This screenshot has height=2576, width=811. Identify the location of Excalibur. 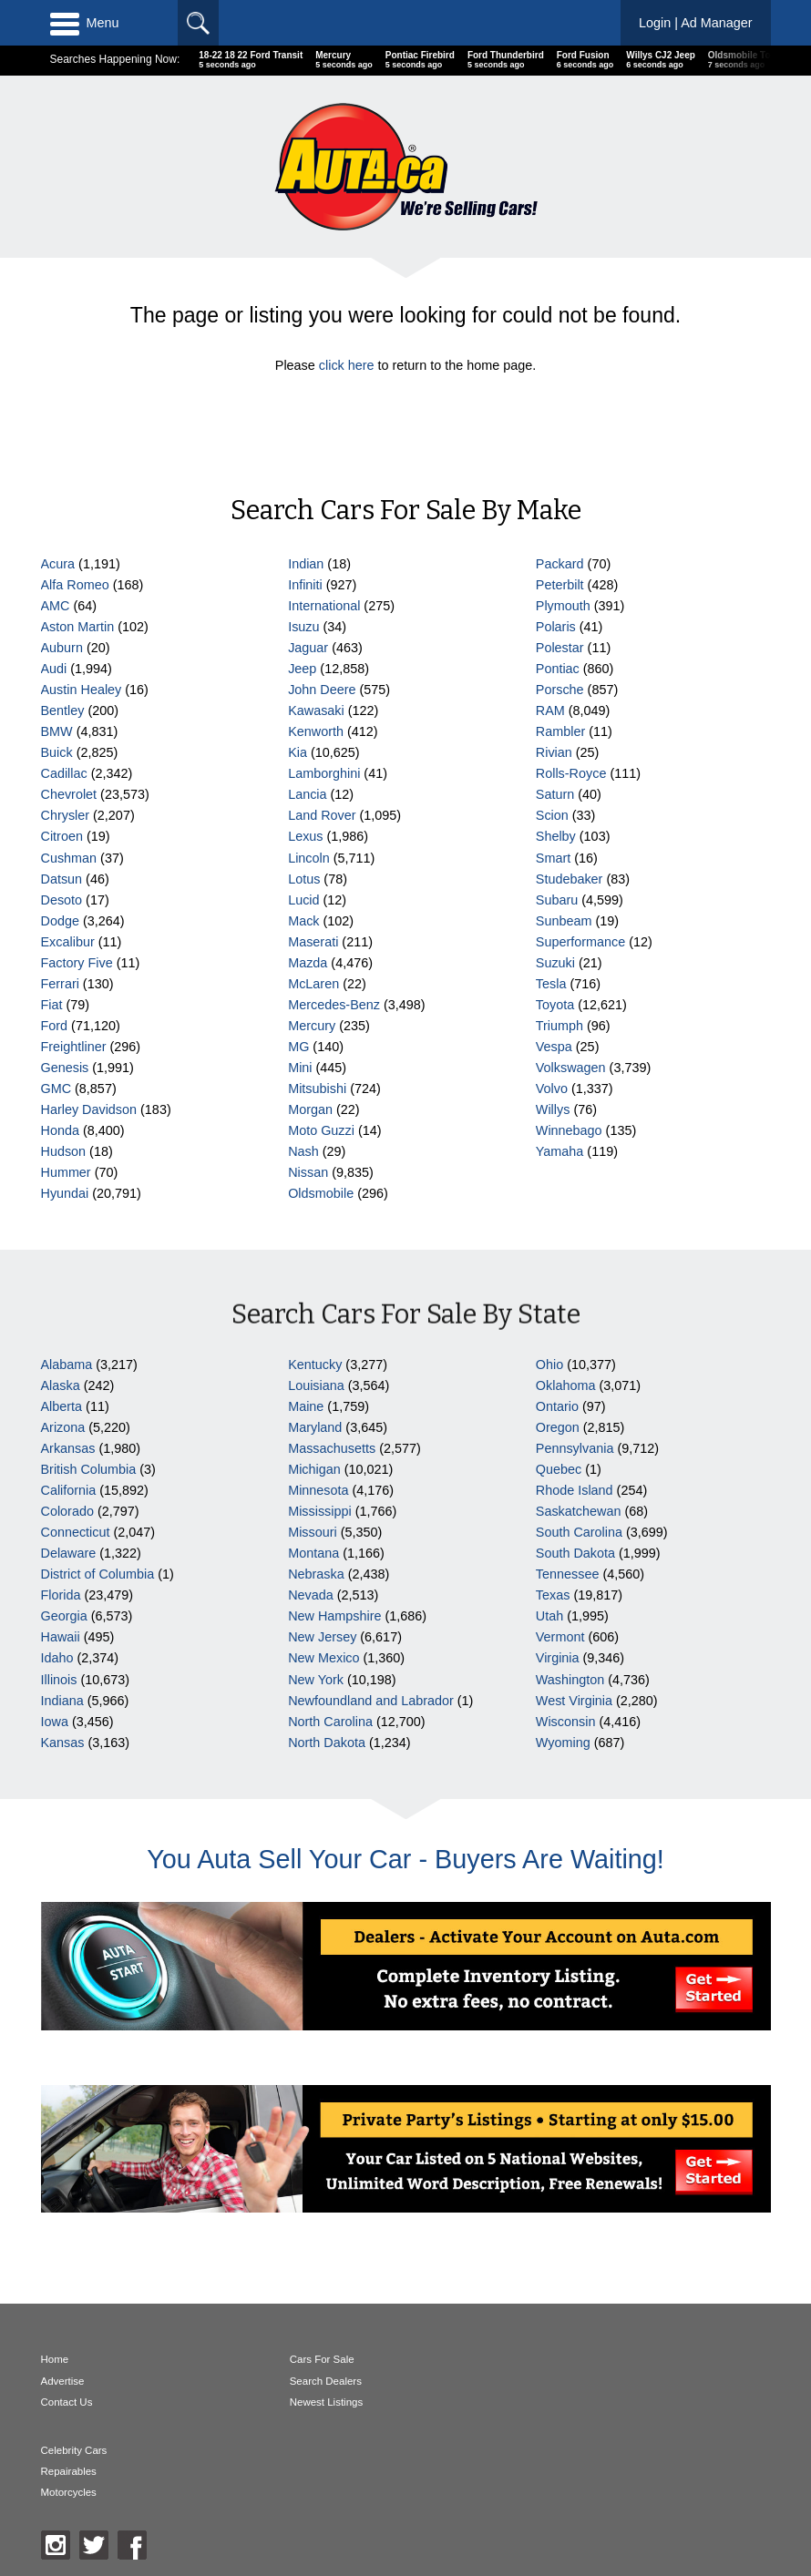
(68, 942).